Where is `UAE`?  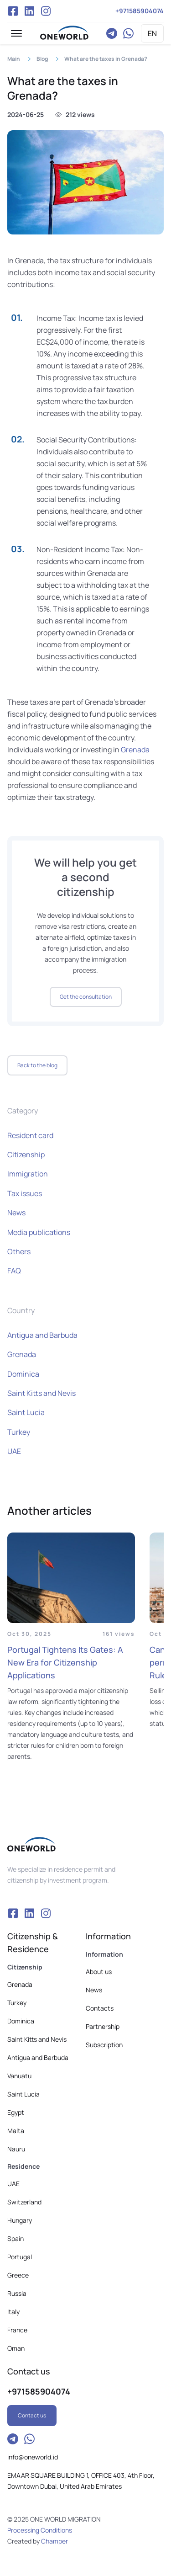
UAE is located at coordinates (14, 1451).